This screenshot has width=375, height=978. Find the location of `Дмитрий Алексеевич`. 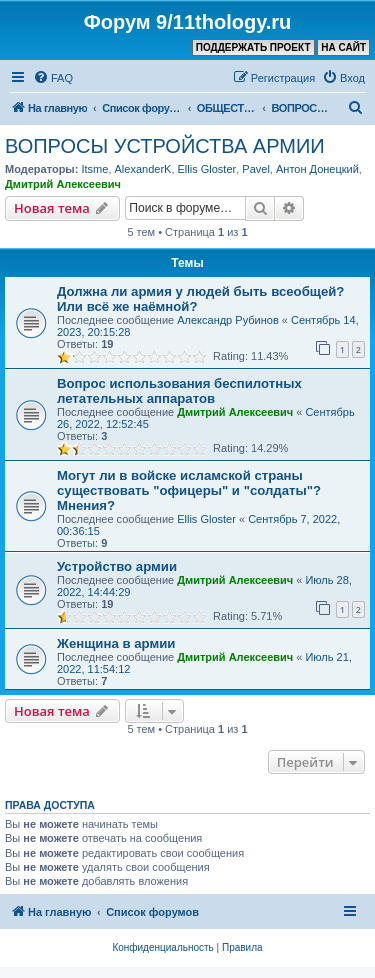

Дмитрий Алексеевич is located at coordinates (63, 184).